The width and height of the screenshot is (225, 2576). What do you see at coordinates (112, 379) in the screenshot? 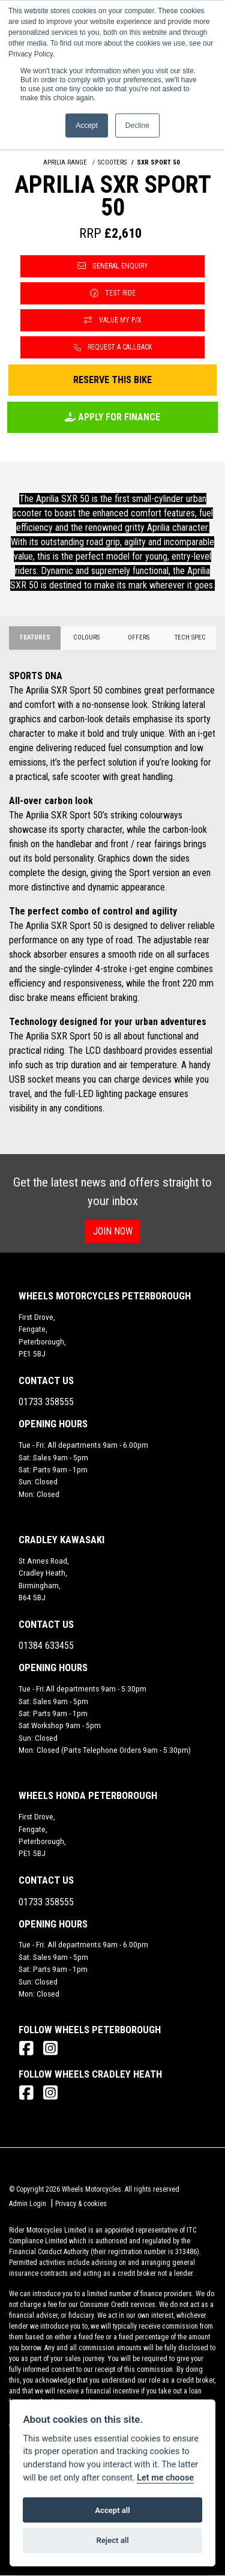
I see `Reserve this Bike` at bounding box center [112, 379].